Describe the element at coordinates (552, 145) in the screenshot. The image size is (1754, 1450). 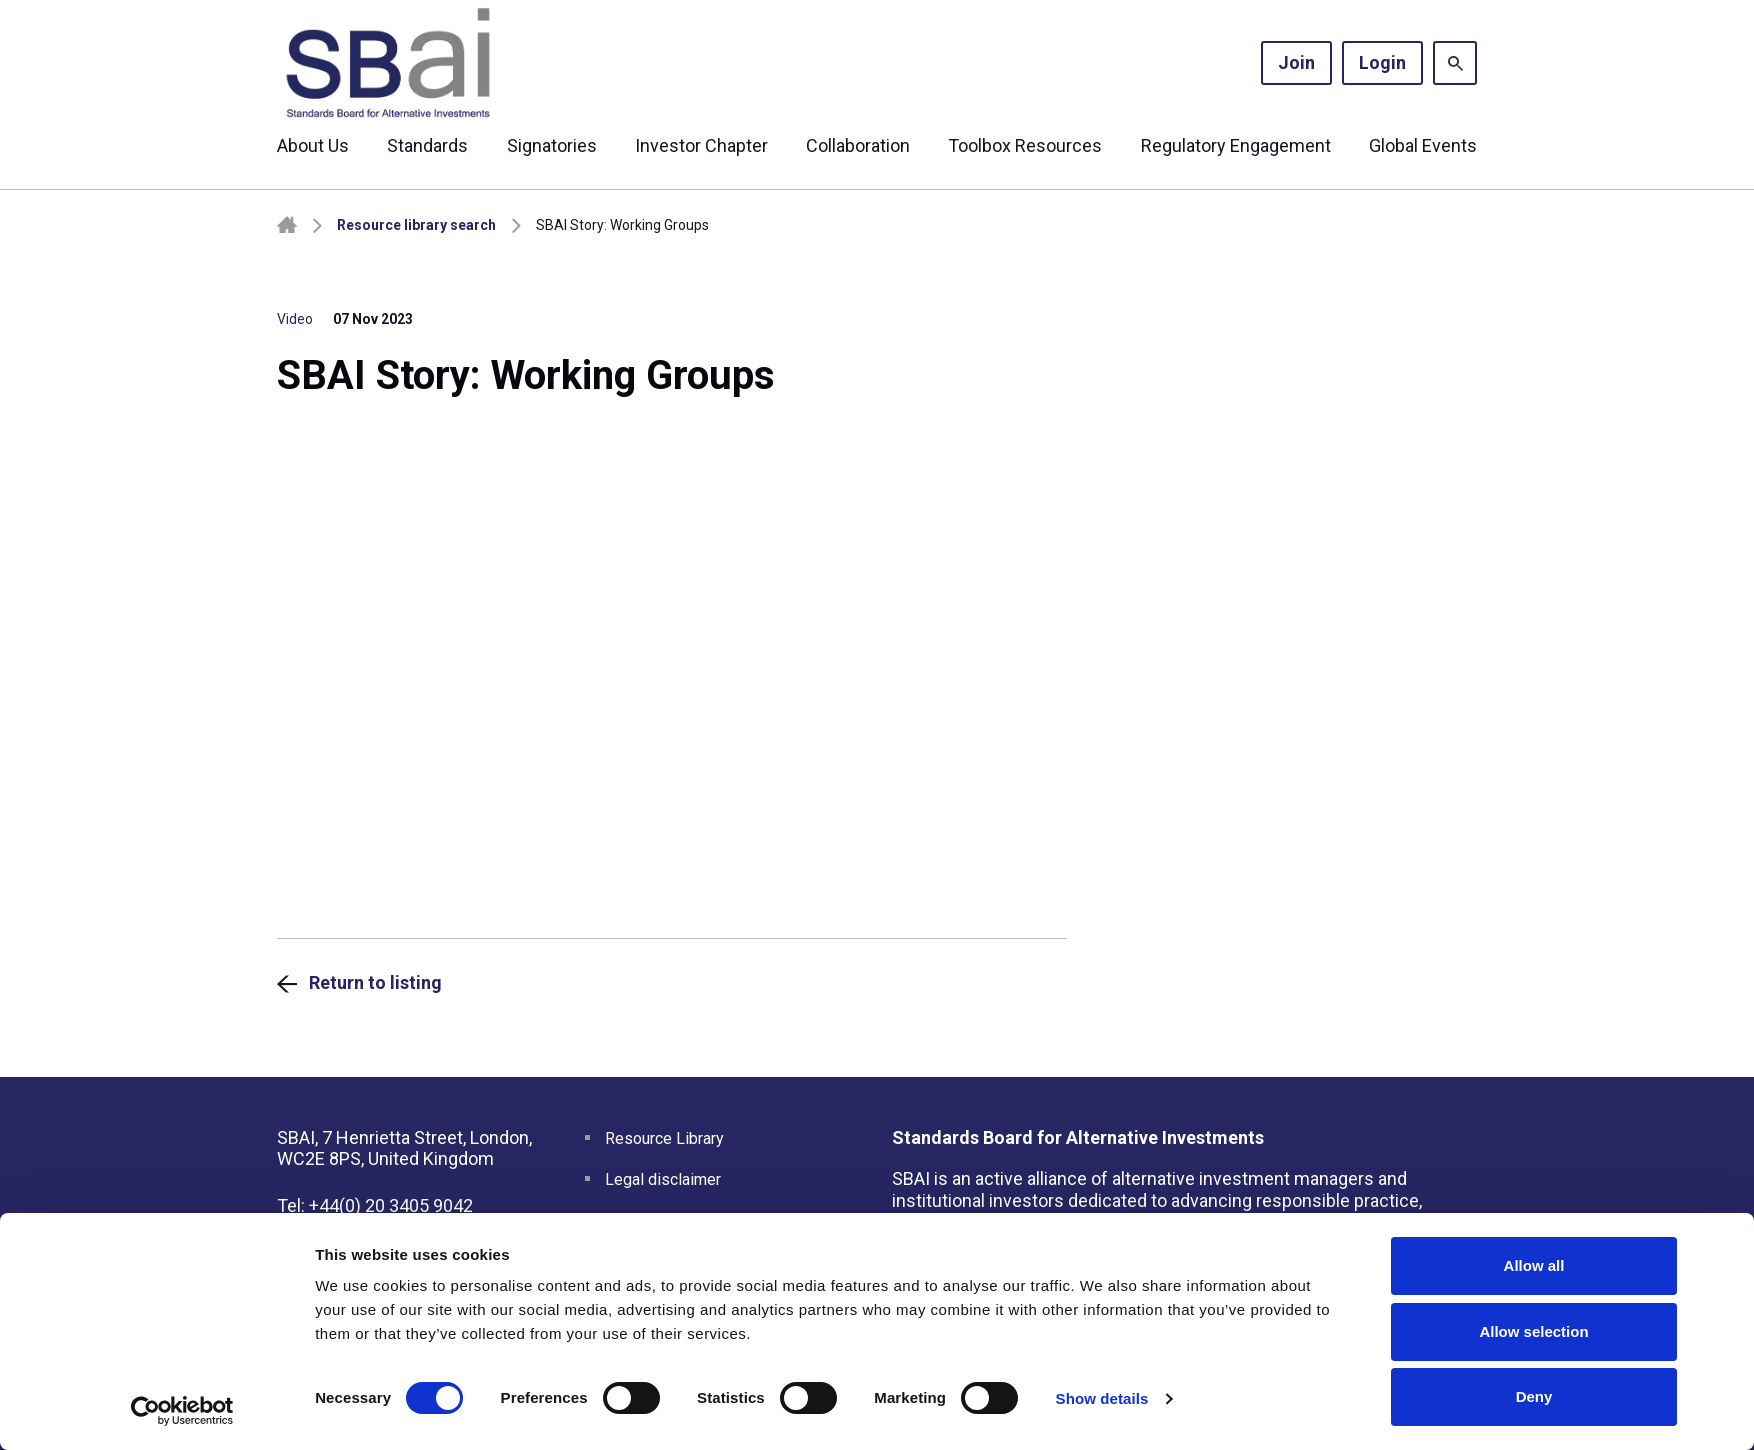
I see `Signatories` at that location.